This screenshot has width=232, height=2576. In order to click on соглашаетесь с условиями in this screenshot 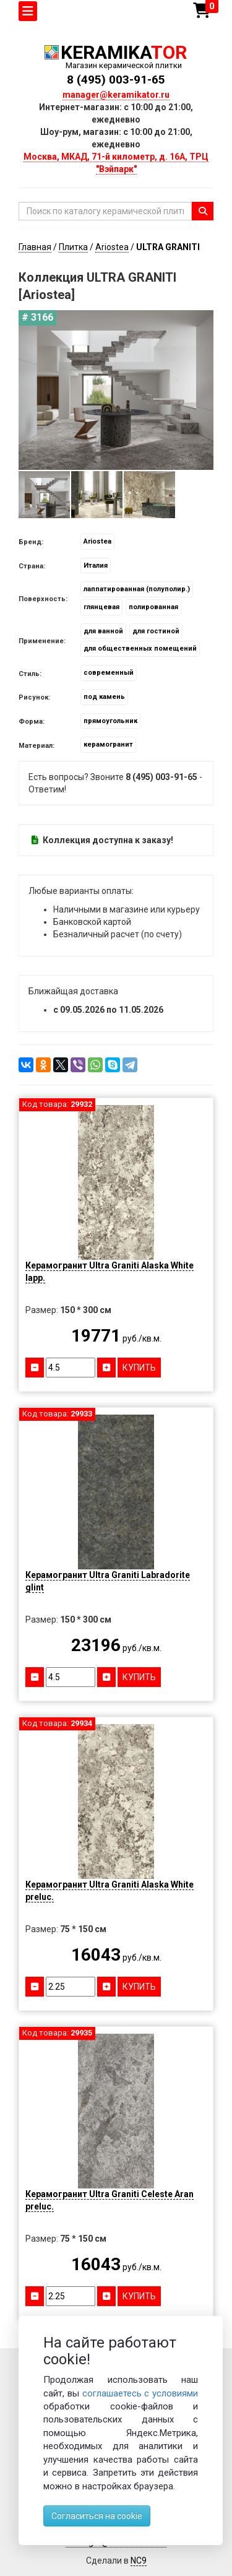, I will do `click(140, 2393)`.